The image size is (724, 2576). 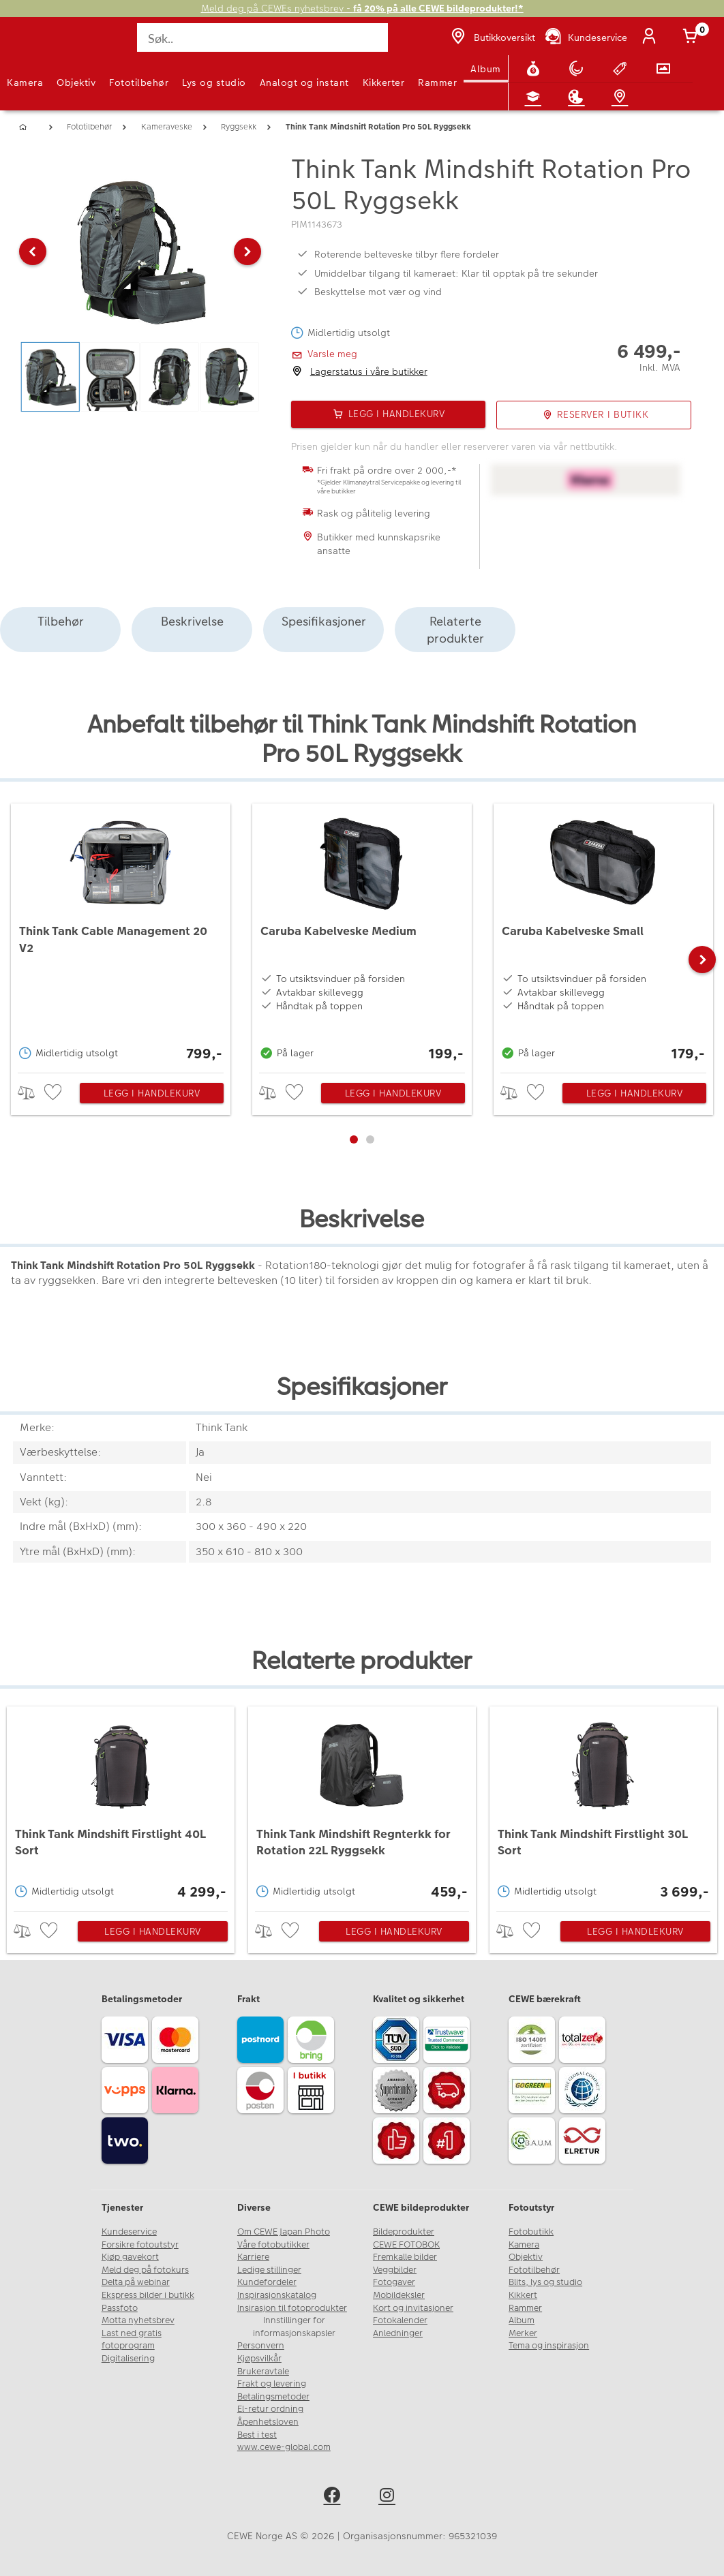 I want to click on Passfoto, so click(x=120, y=2308).